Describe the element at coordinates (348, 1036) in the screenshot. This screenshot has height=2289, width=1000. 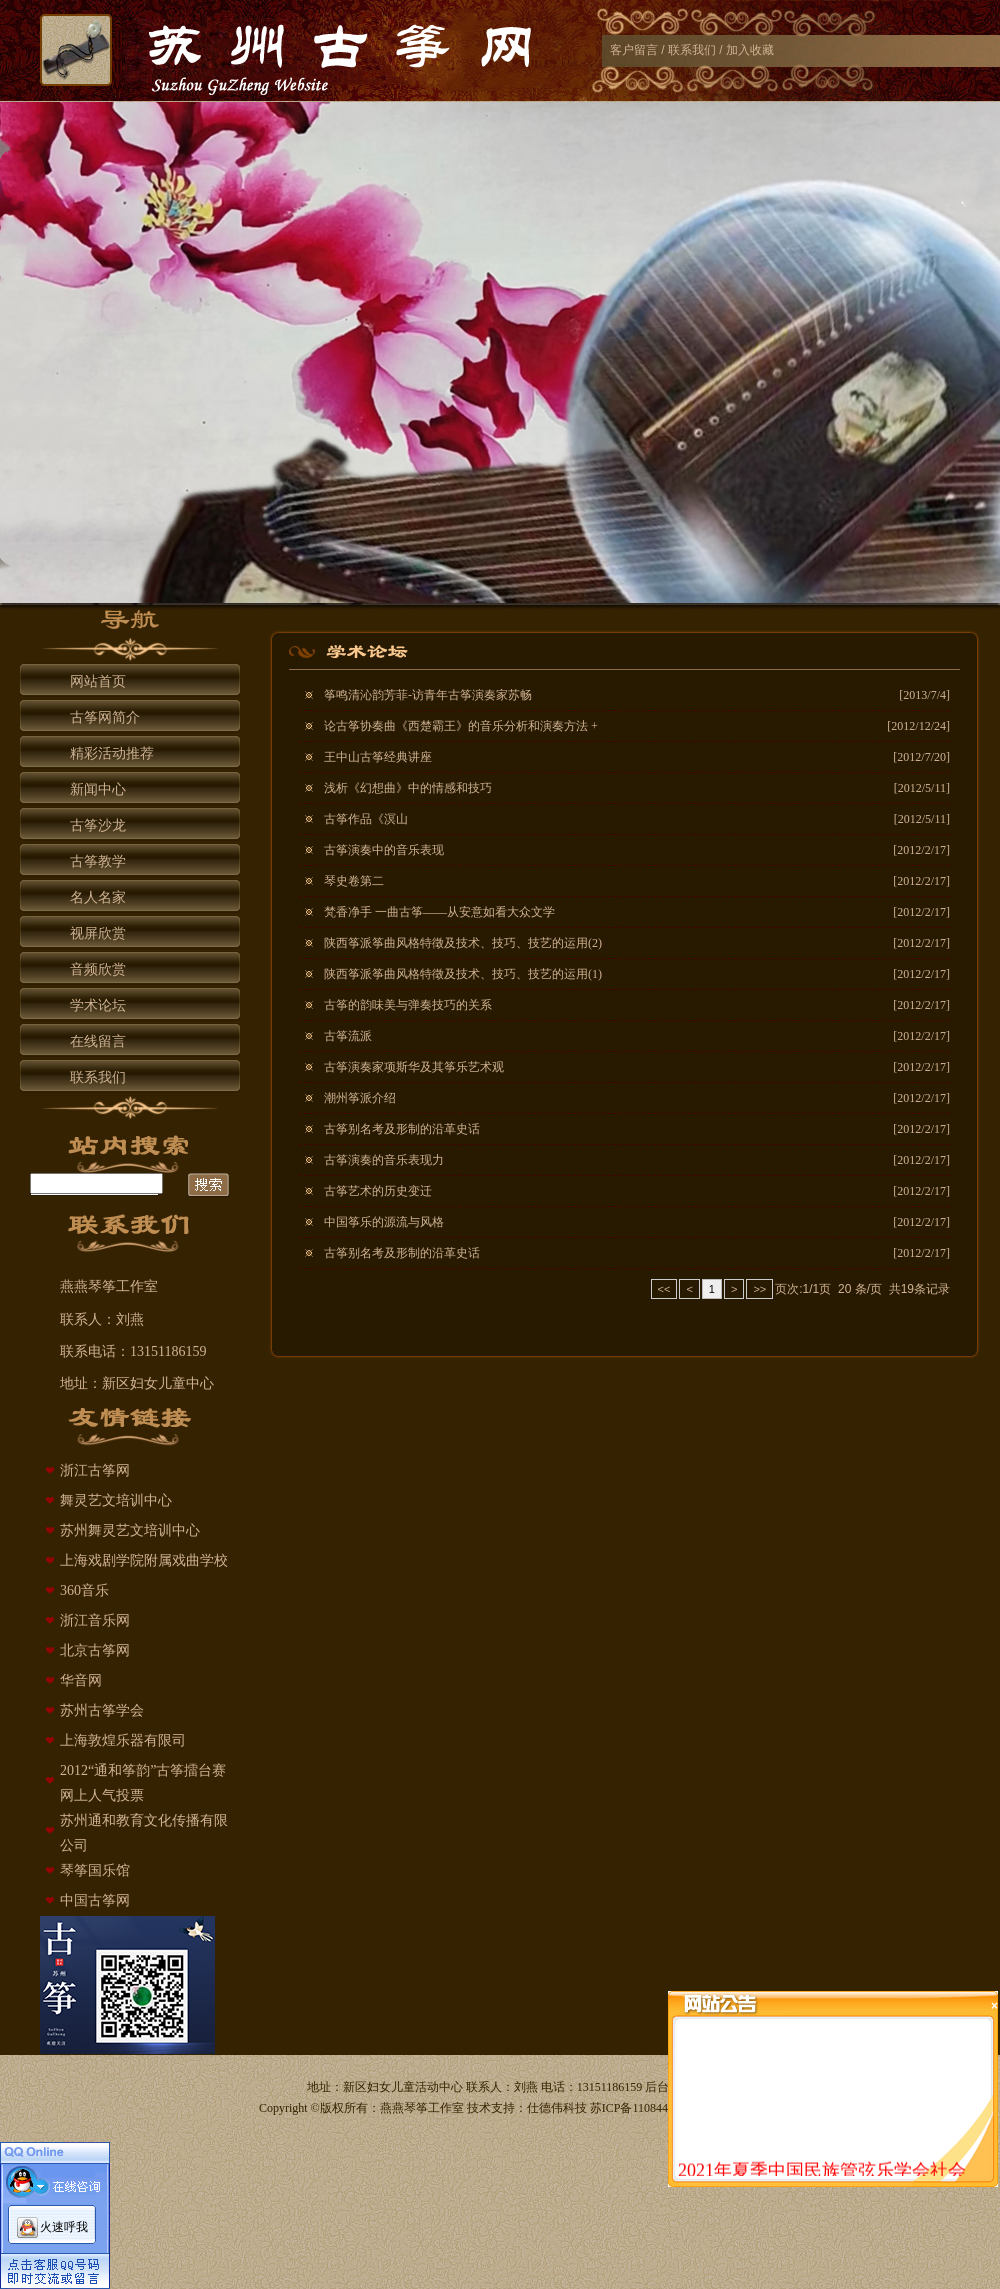
I see `古筝流派` at that location.